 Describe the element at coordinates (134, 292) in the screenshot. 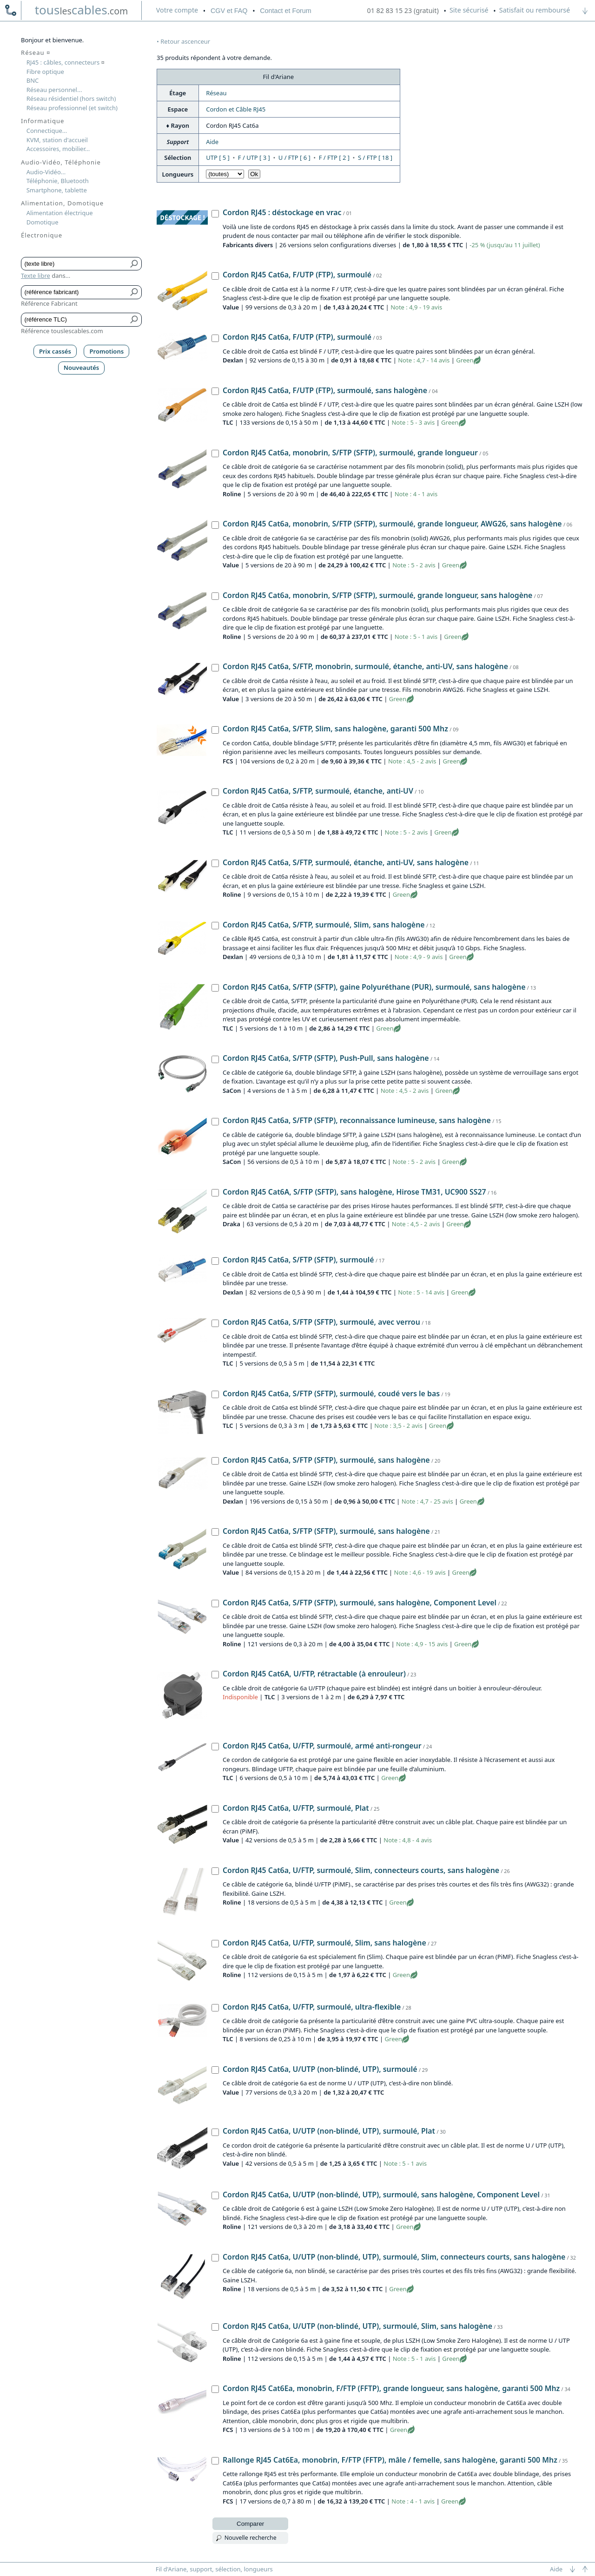

I see `[Bouton de soumission pour référence fabricant]` at that location.